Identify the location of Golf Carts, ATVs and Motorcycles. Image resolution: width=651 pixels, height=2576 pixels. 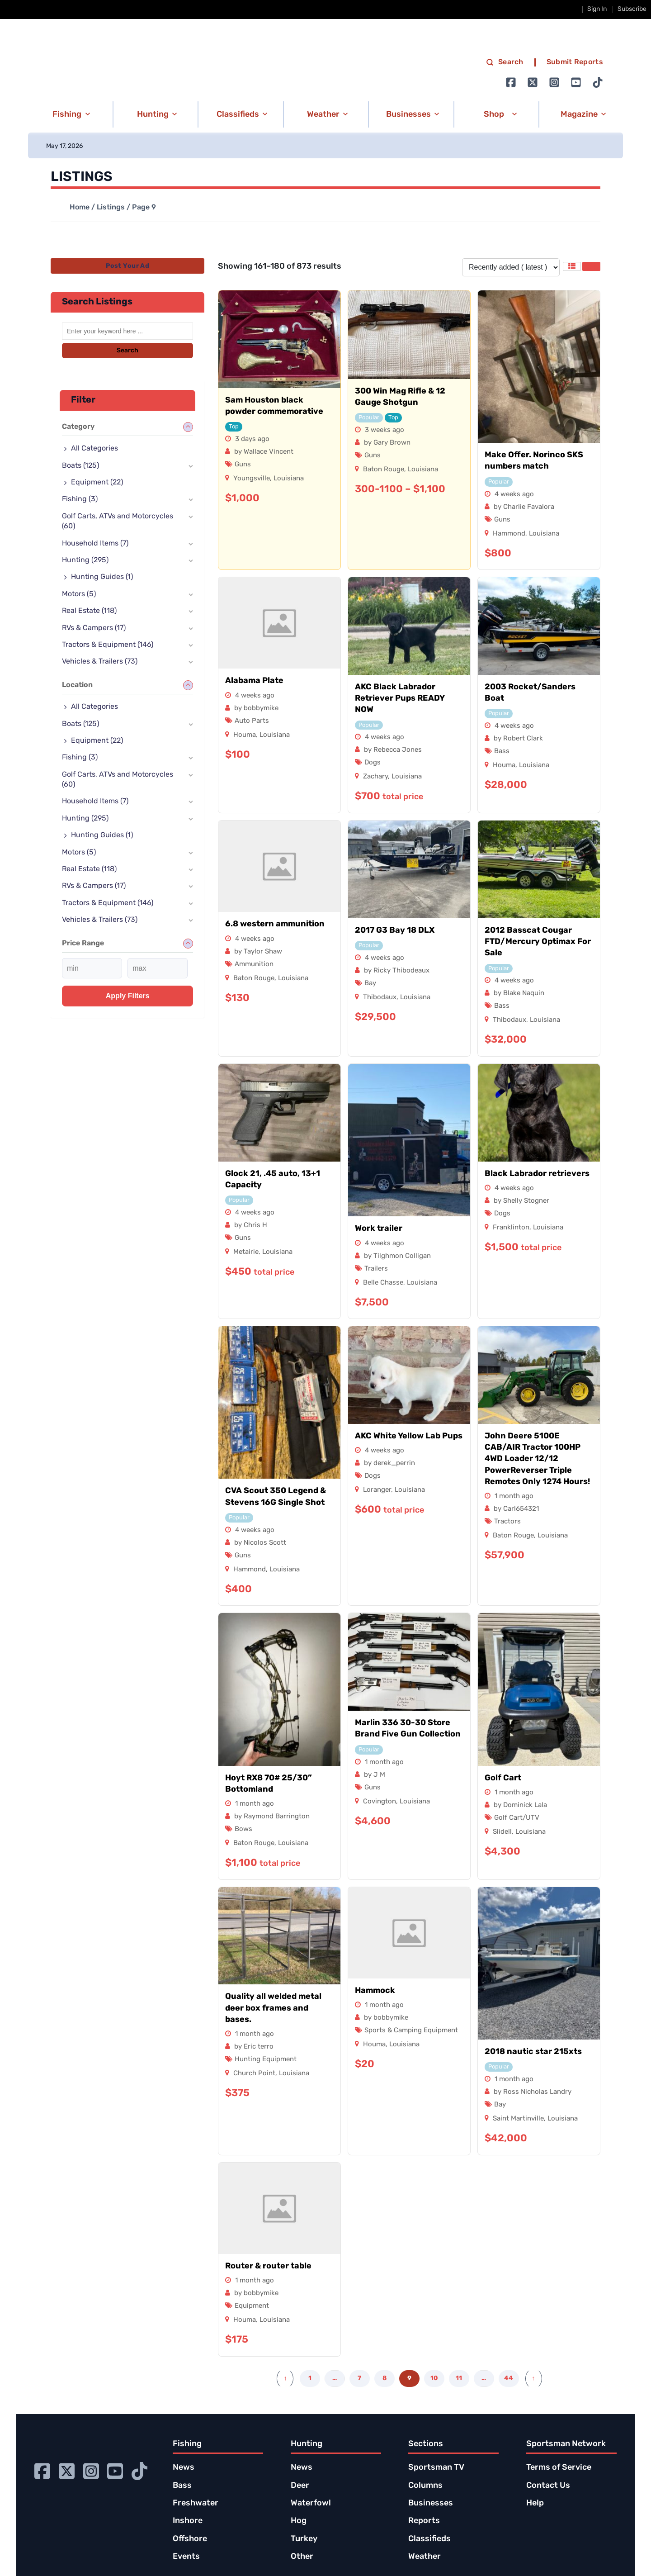
(117, 521).